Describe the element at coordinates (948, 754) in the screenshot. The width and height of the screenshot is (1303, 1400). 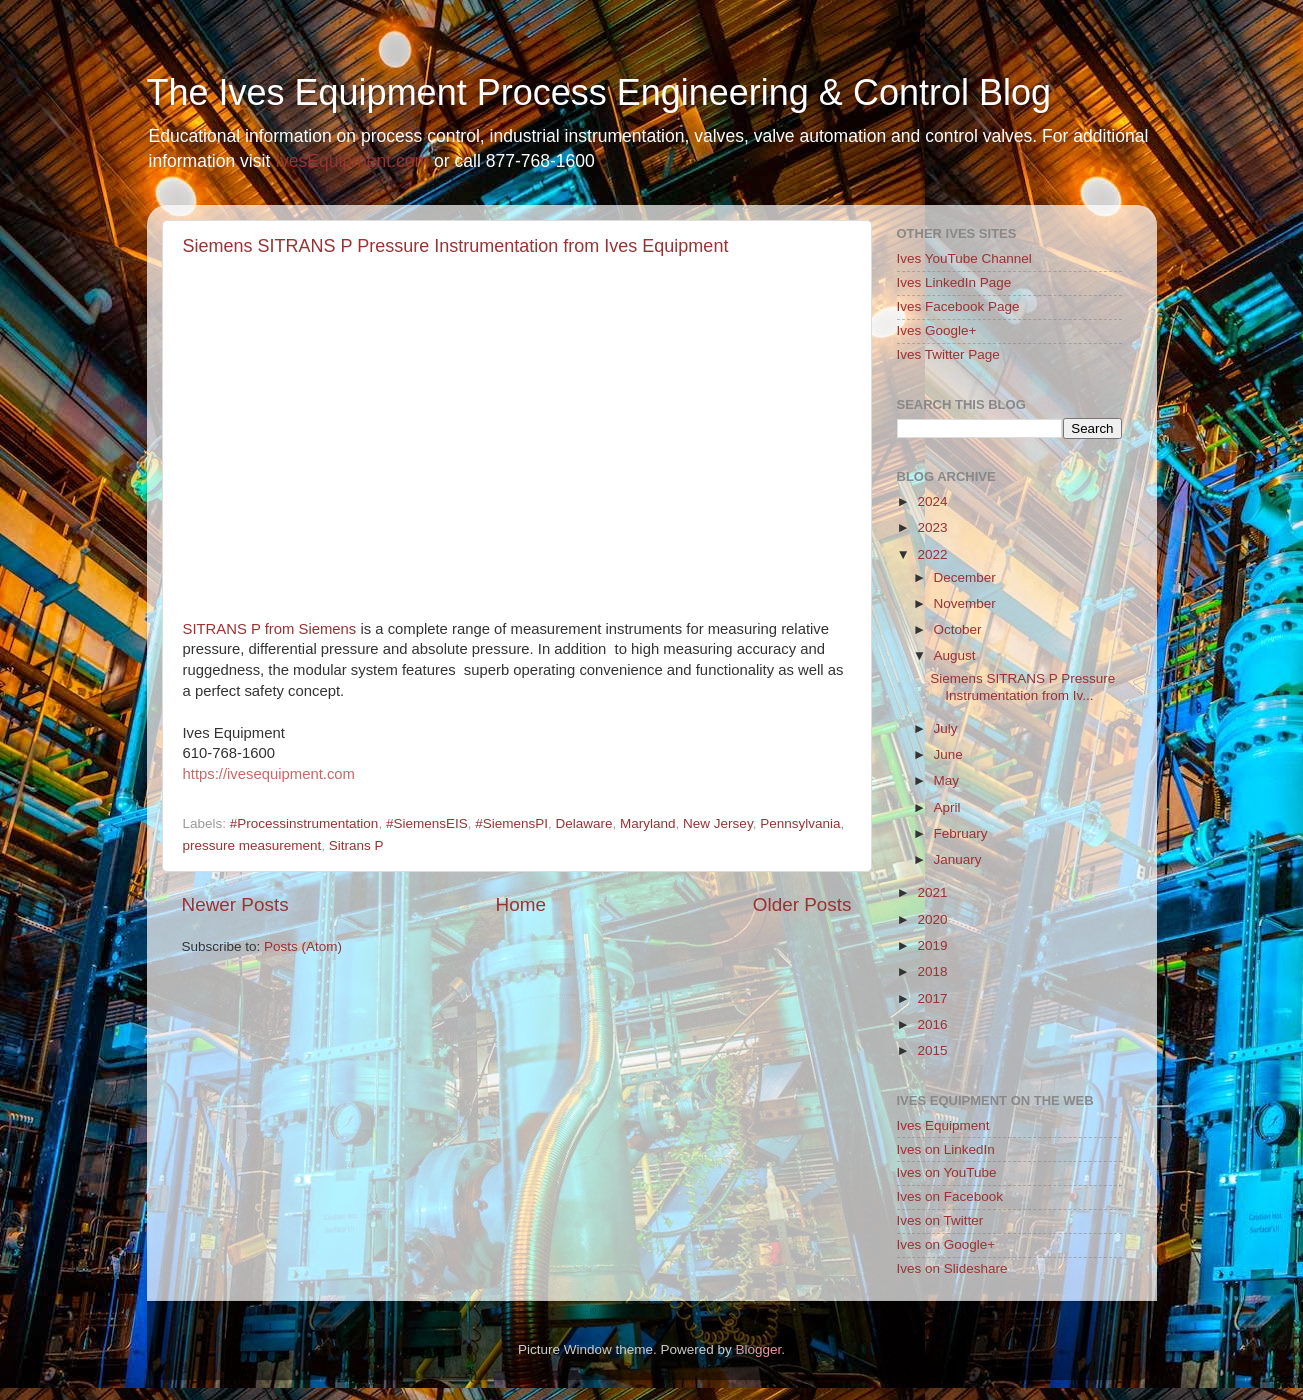
I see `June` at that location.